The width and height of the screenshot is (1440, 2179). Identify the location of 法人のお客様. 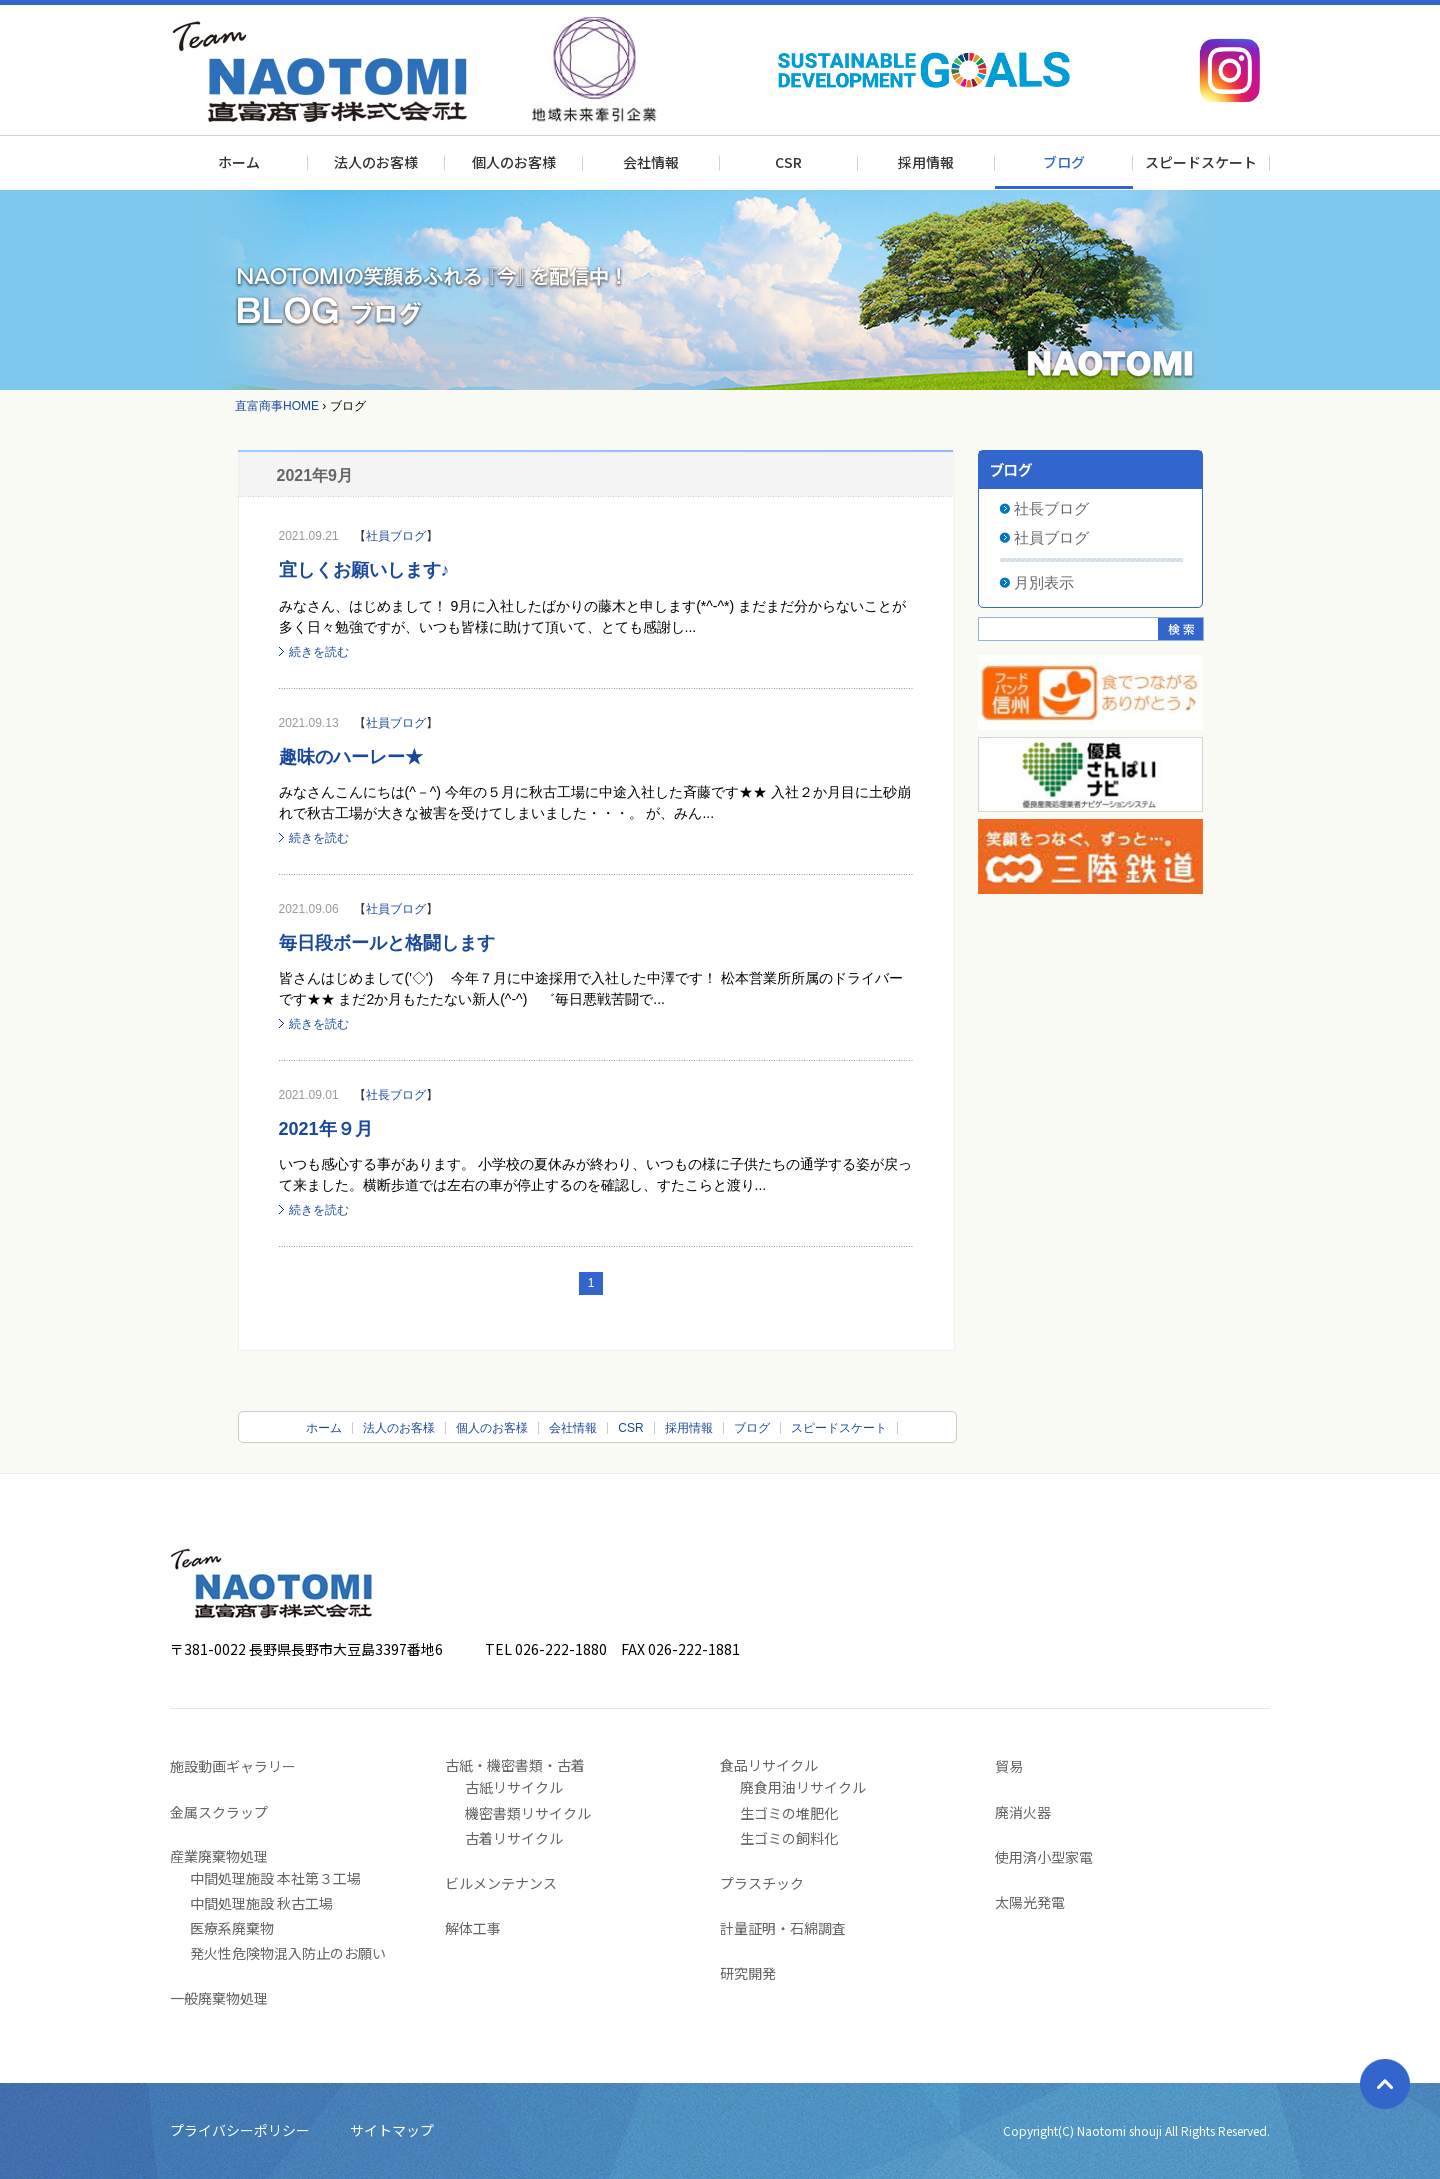
(376, 162).